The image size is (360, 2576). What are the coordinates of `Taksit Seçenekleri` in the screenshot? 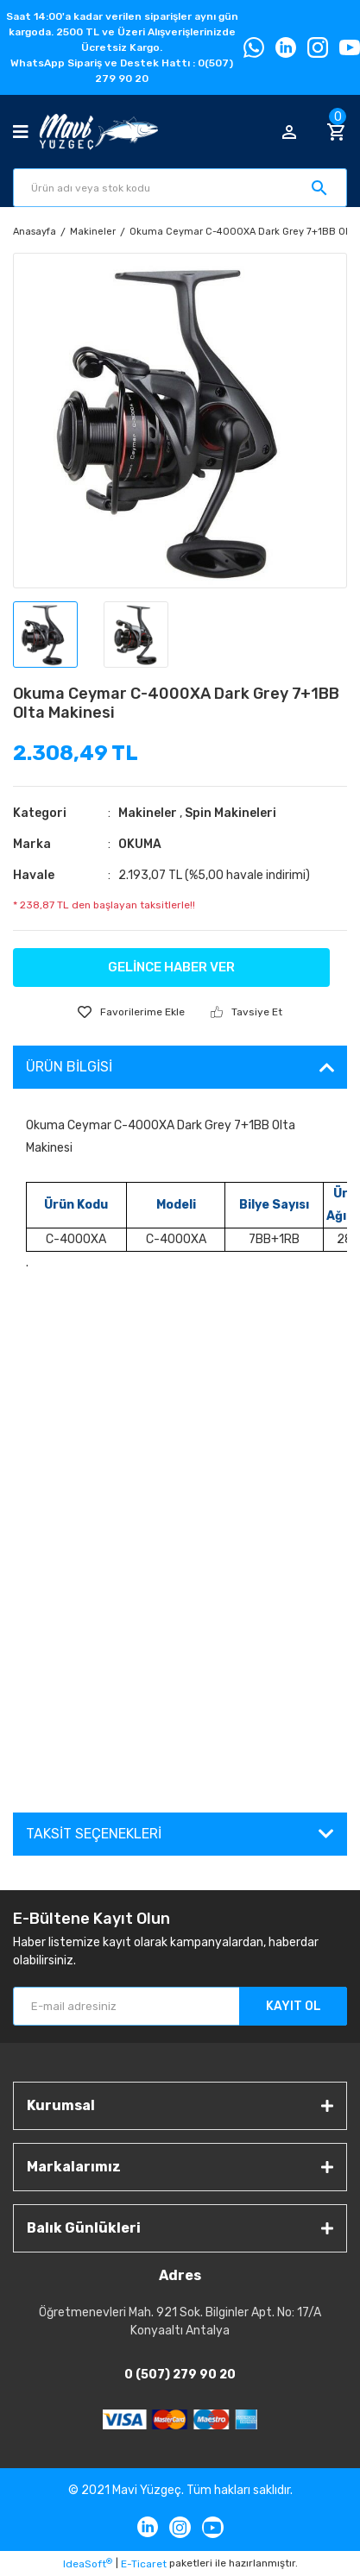 It's located at (93, 1833).